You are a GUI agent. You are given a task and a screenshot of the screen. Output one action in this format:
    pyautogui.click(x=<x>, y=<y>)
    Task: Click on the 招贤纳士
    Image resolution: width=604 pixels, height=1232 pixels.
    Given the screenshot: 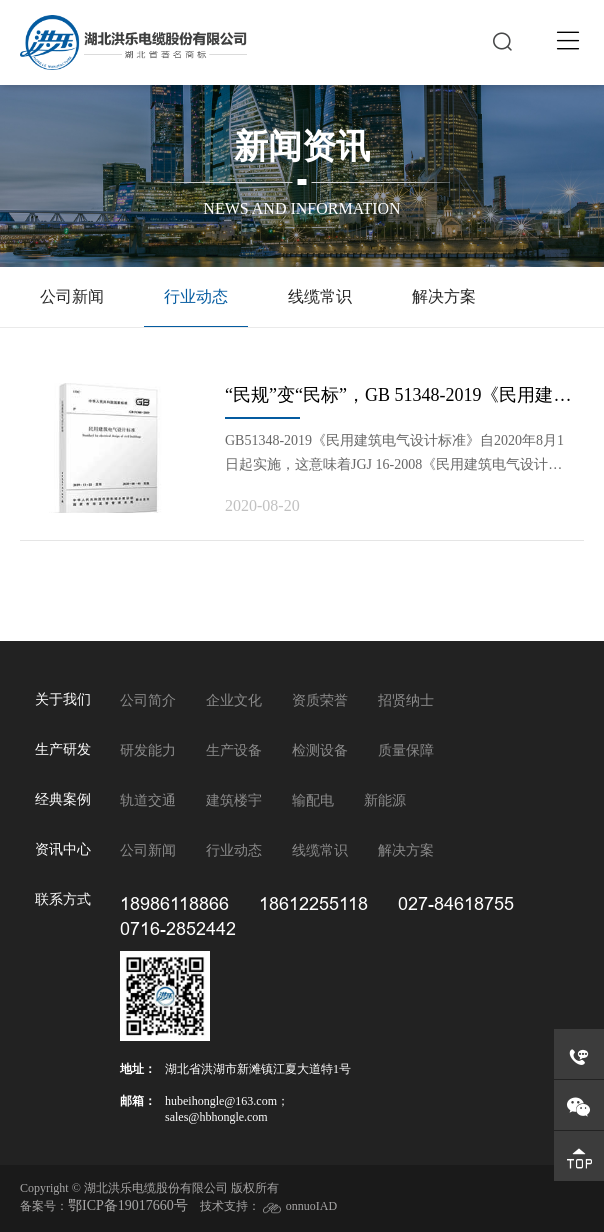 What is the action you would take?
    pyautogui.click(x=406, y=700)
    